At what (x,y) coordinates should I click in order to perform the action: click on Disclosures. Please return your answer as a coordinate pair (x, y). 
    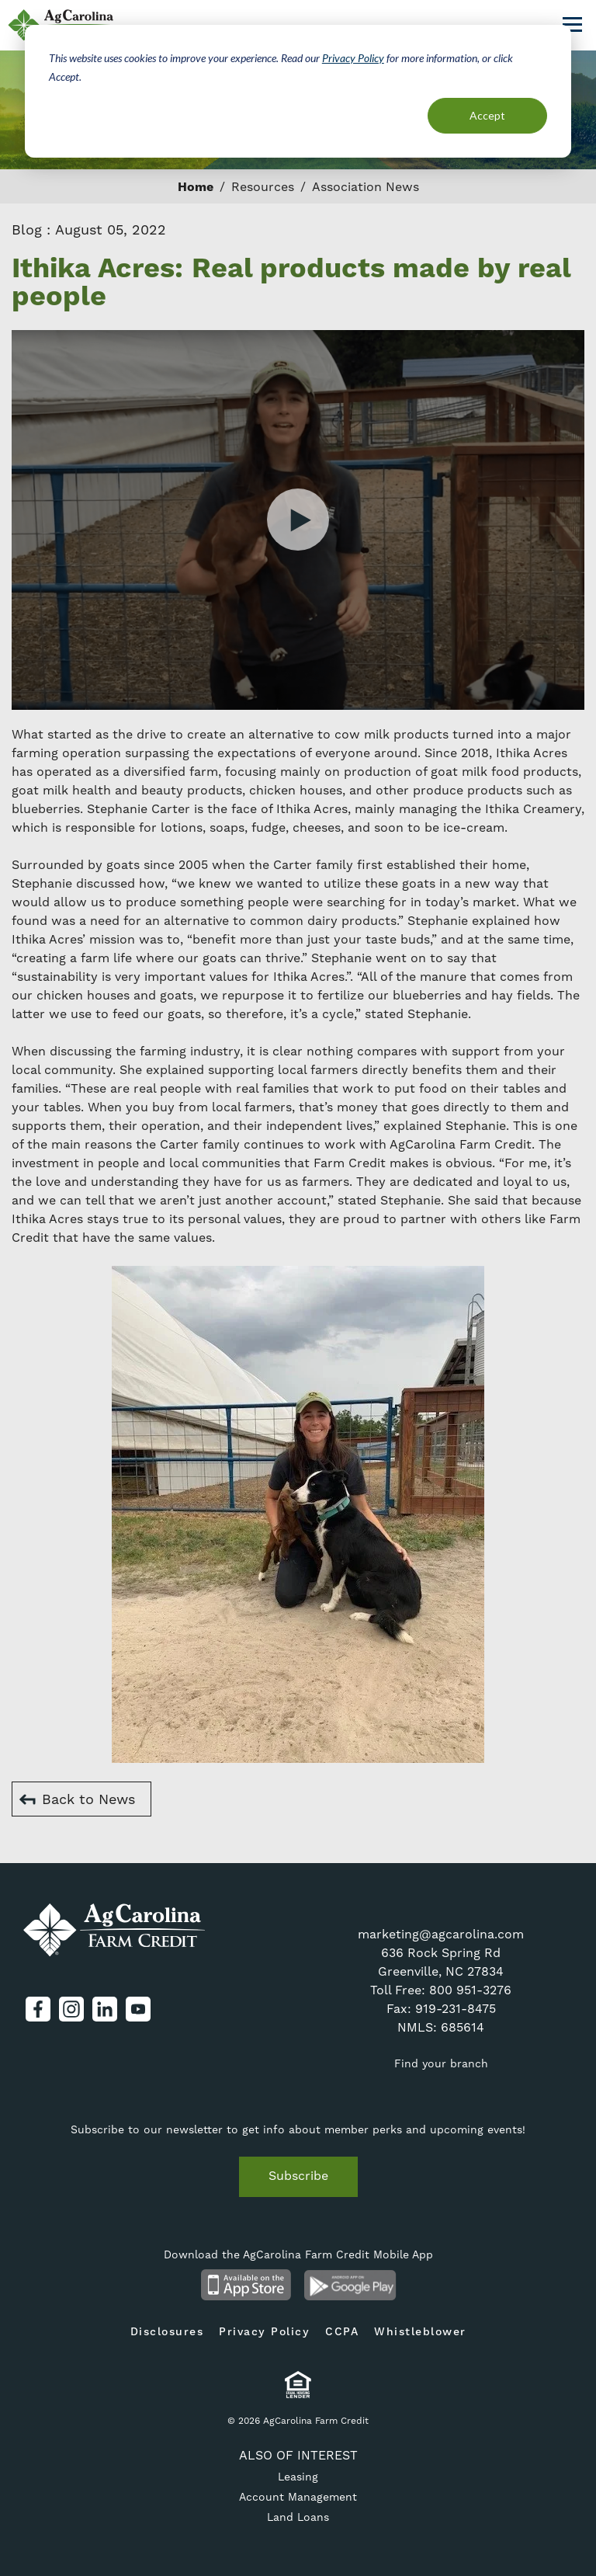
    Looking at the image, I should click on (167, 2332).